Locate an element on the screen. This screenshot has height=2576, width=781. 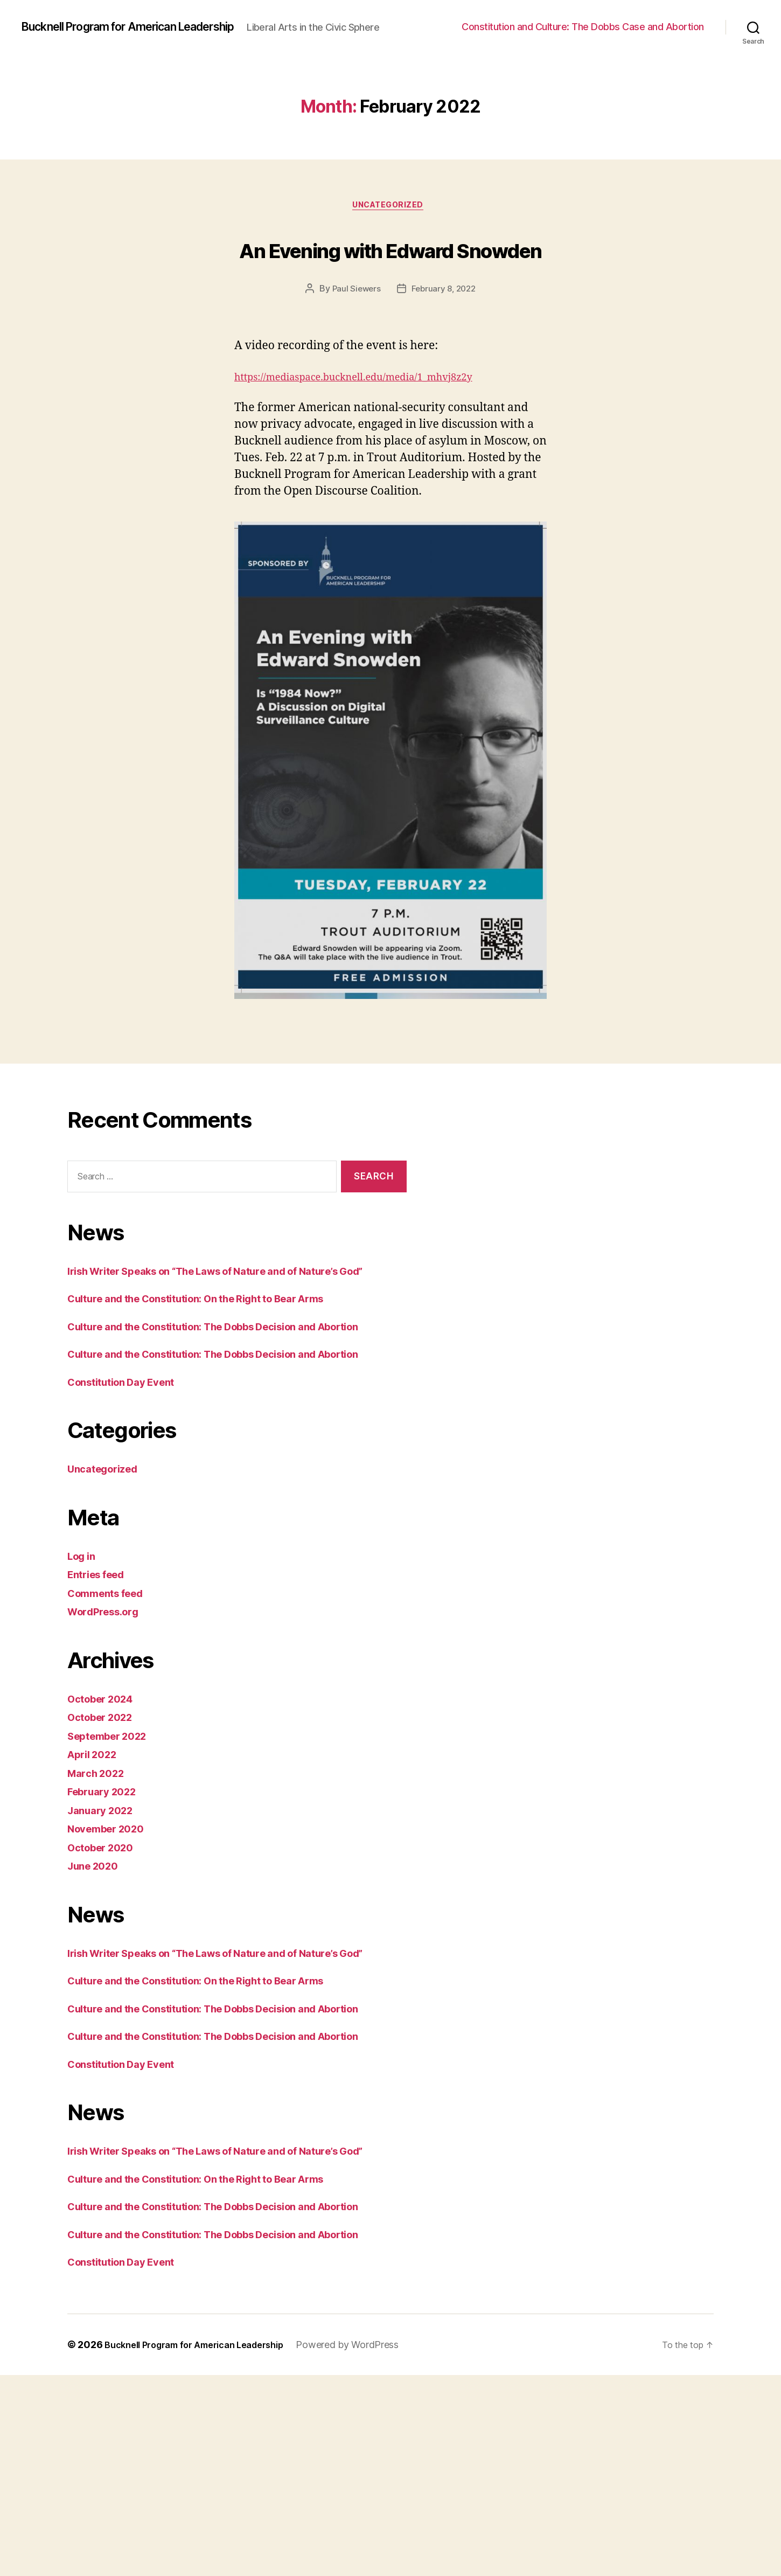
Culture and the Constitution: On the Right to Bear Arms is located at coordinates (216, 1363).